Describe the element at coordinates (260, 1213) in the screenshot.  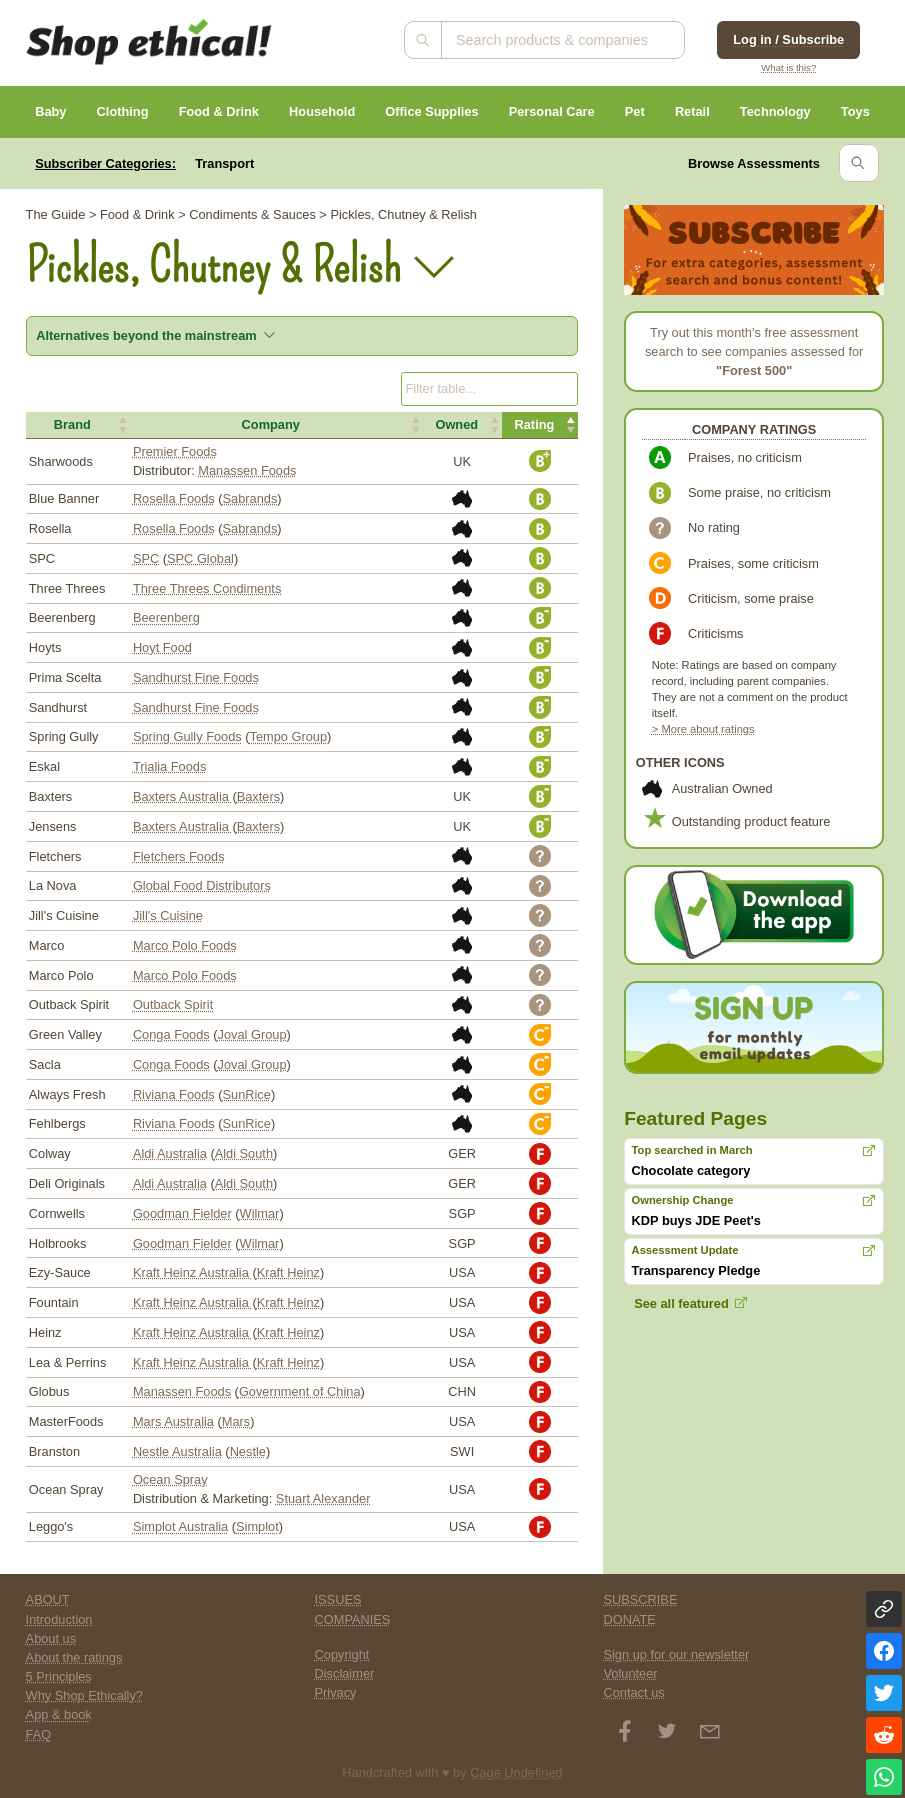
I see `Wilmar` at that location.